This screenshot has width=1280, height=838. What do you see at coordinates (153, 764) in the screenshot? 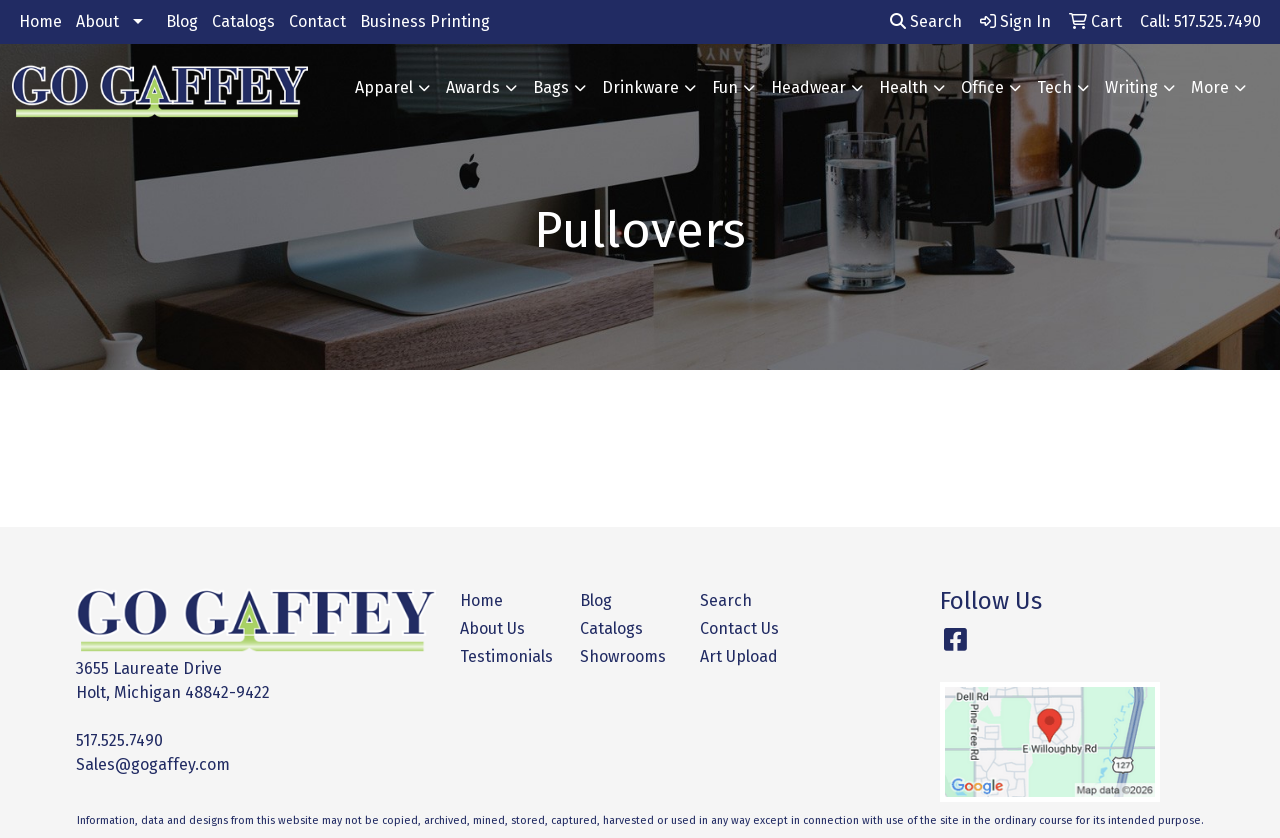
I see `Sales@gogaffey.com` at bounding box center [153, 764].